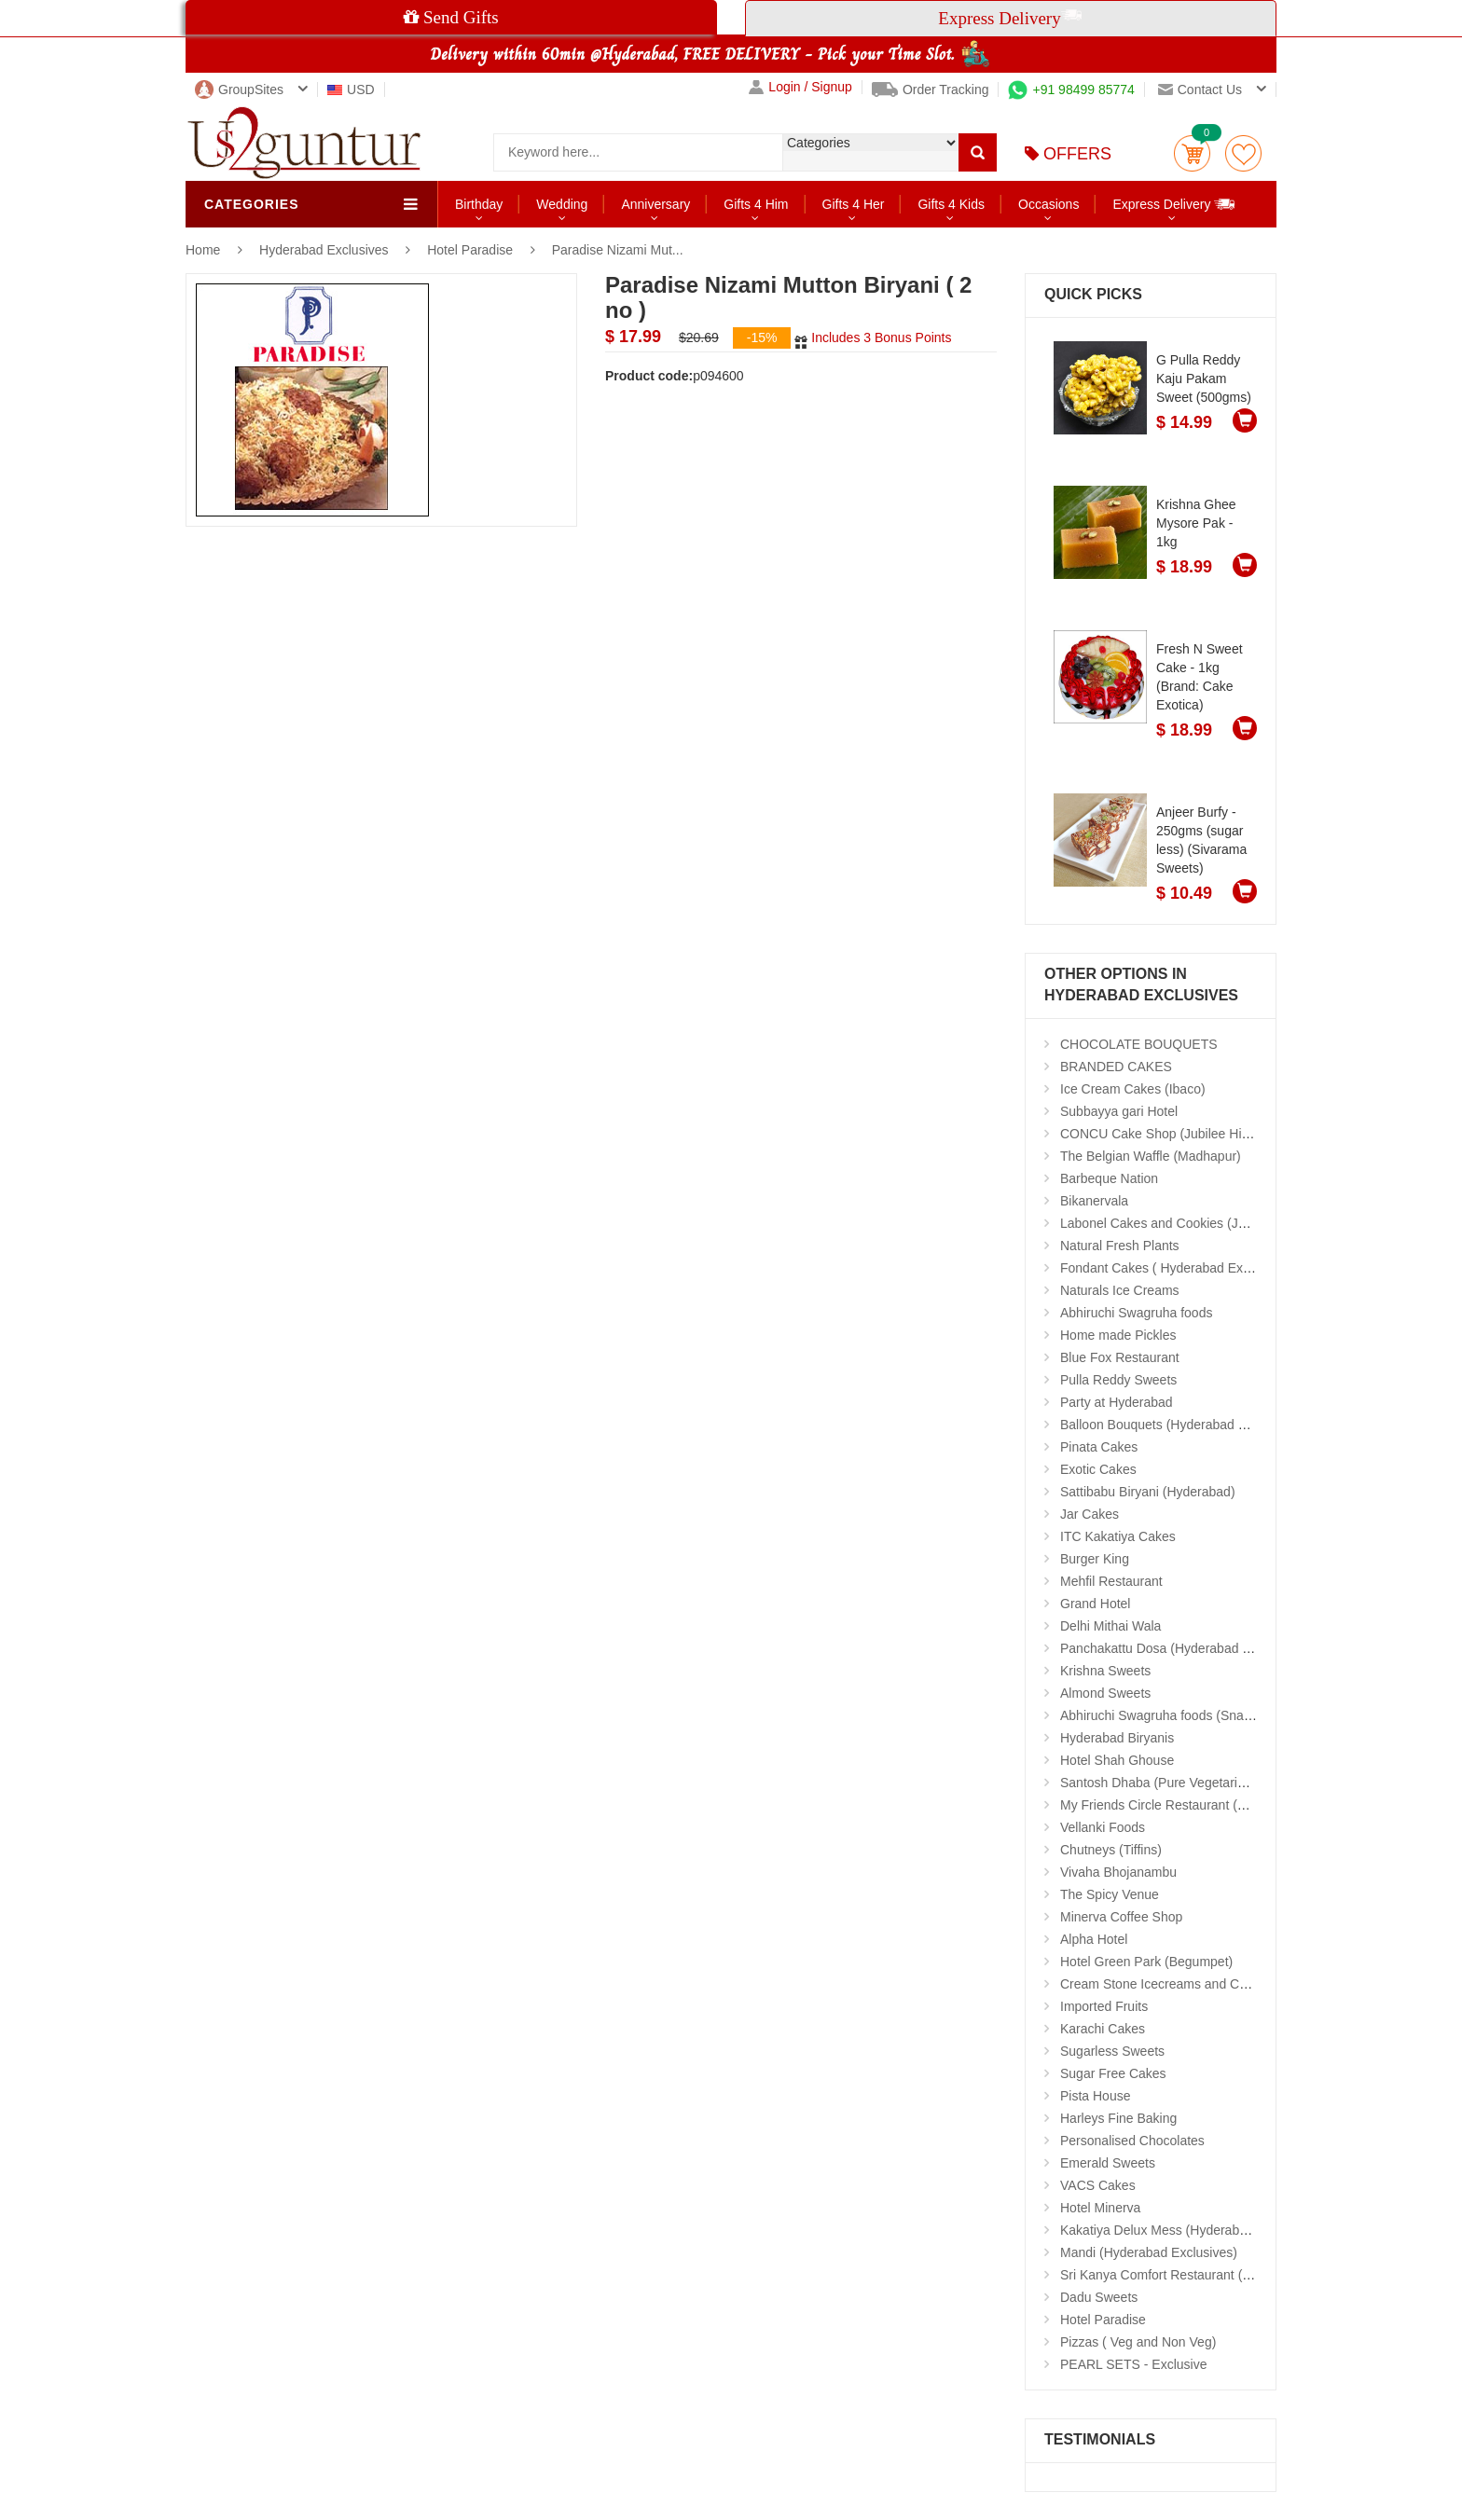 The width and height of the screenshot is (1462, 2520). Describe the element at coordinates (1105, 1670) in the screenshot. I see `Krishna Sweets` at that location.